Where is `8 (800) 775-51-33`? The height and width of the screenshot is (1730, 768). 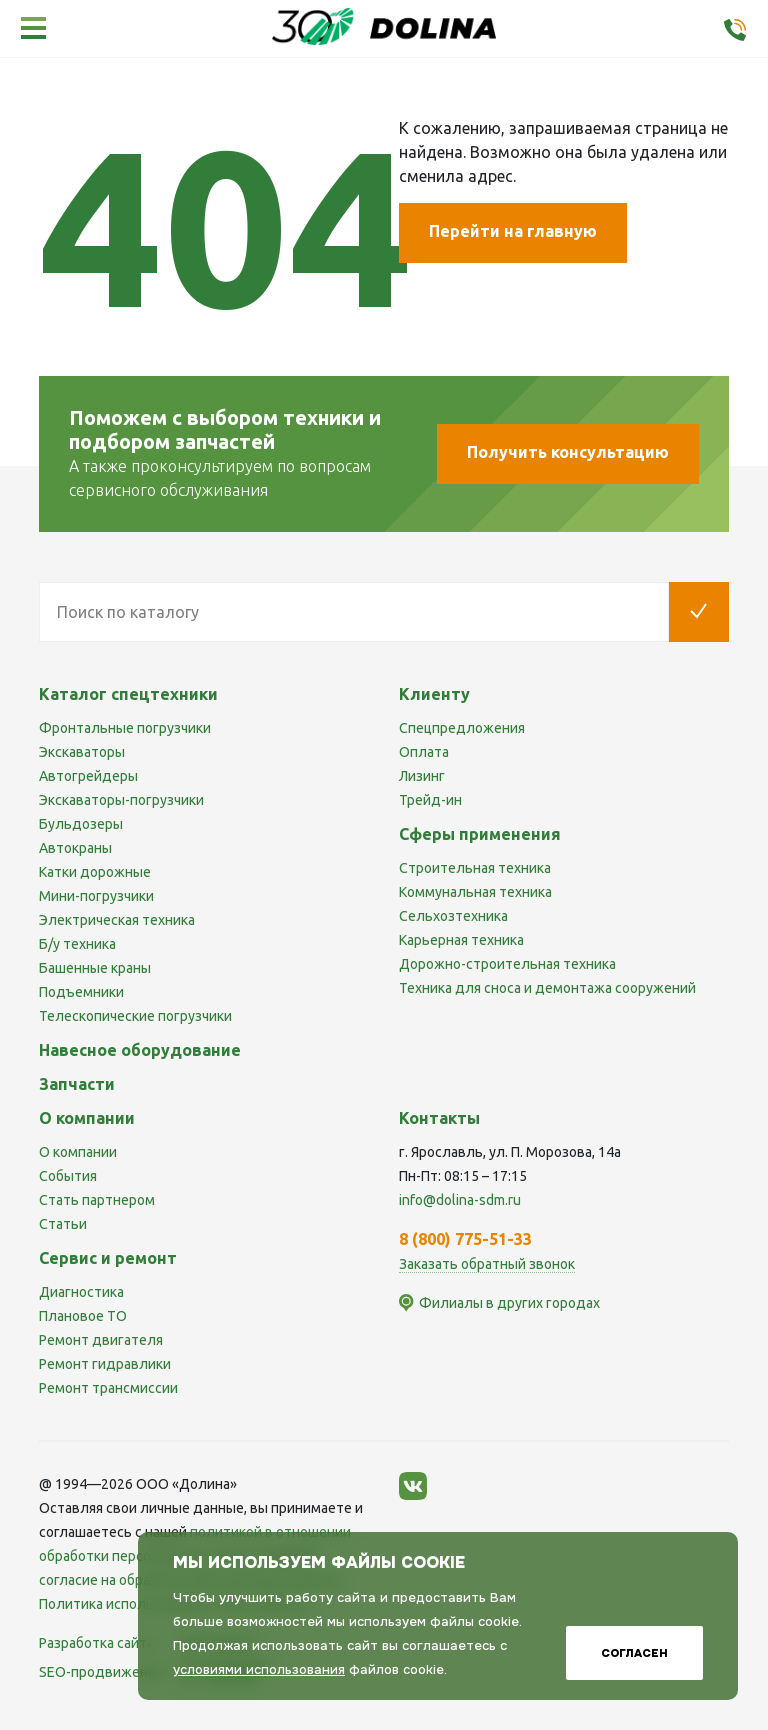
8 (800) 775-51-33 is located at coordinates (465, 1239).